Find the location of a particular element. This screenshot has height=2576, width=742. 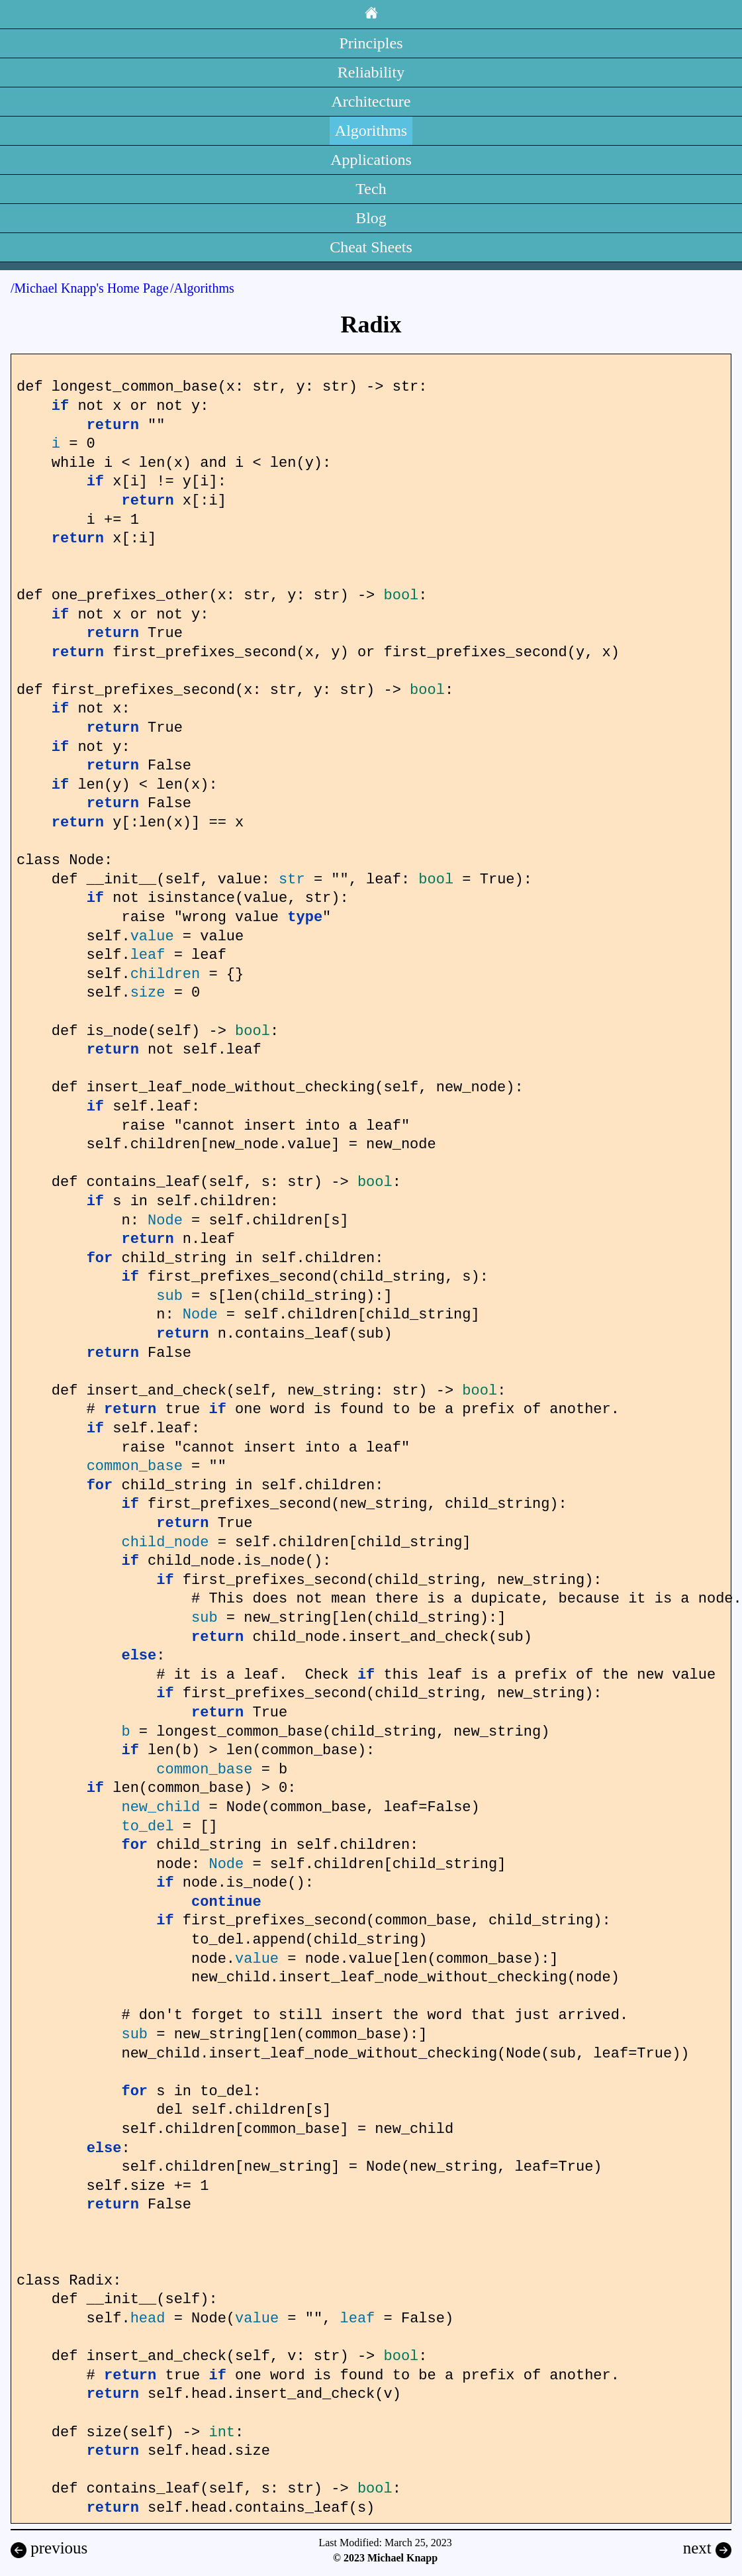

Algorithms is located at coordinates (371, 130).